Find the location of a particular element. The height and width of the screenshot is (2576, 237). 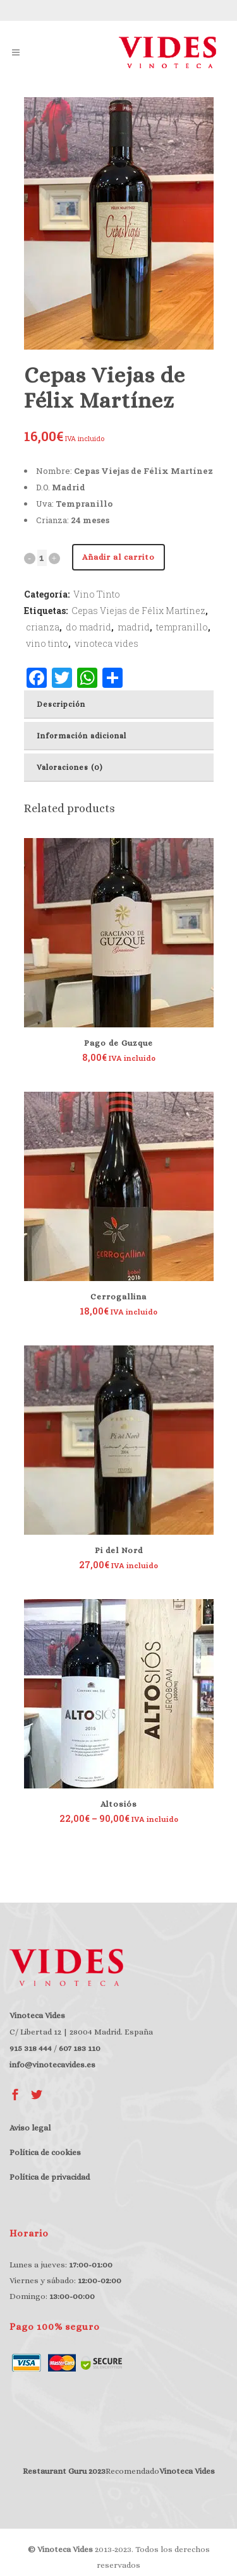

info@vinotecavides.es is located at coordinates (52, 2064).